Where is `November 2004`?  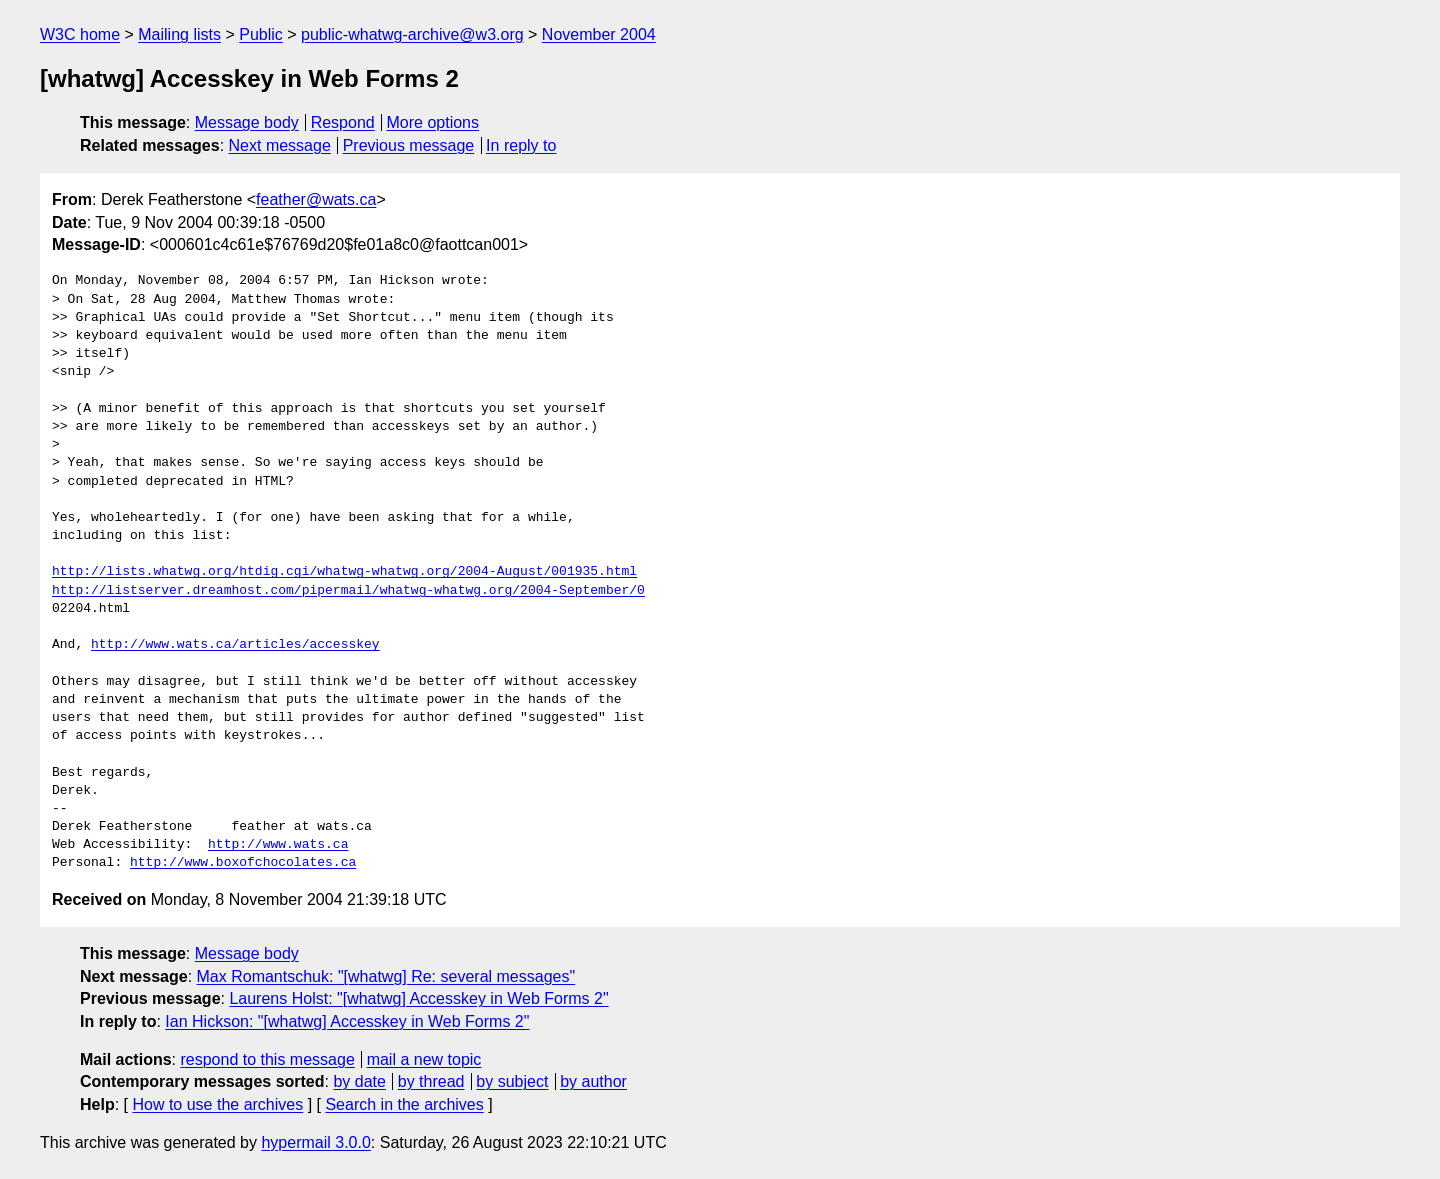 November 2004 is located at coordinates (599, 34).